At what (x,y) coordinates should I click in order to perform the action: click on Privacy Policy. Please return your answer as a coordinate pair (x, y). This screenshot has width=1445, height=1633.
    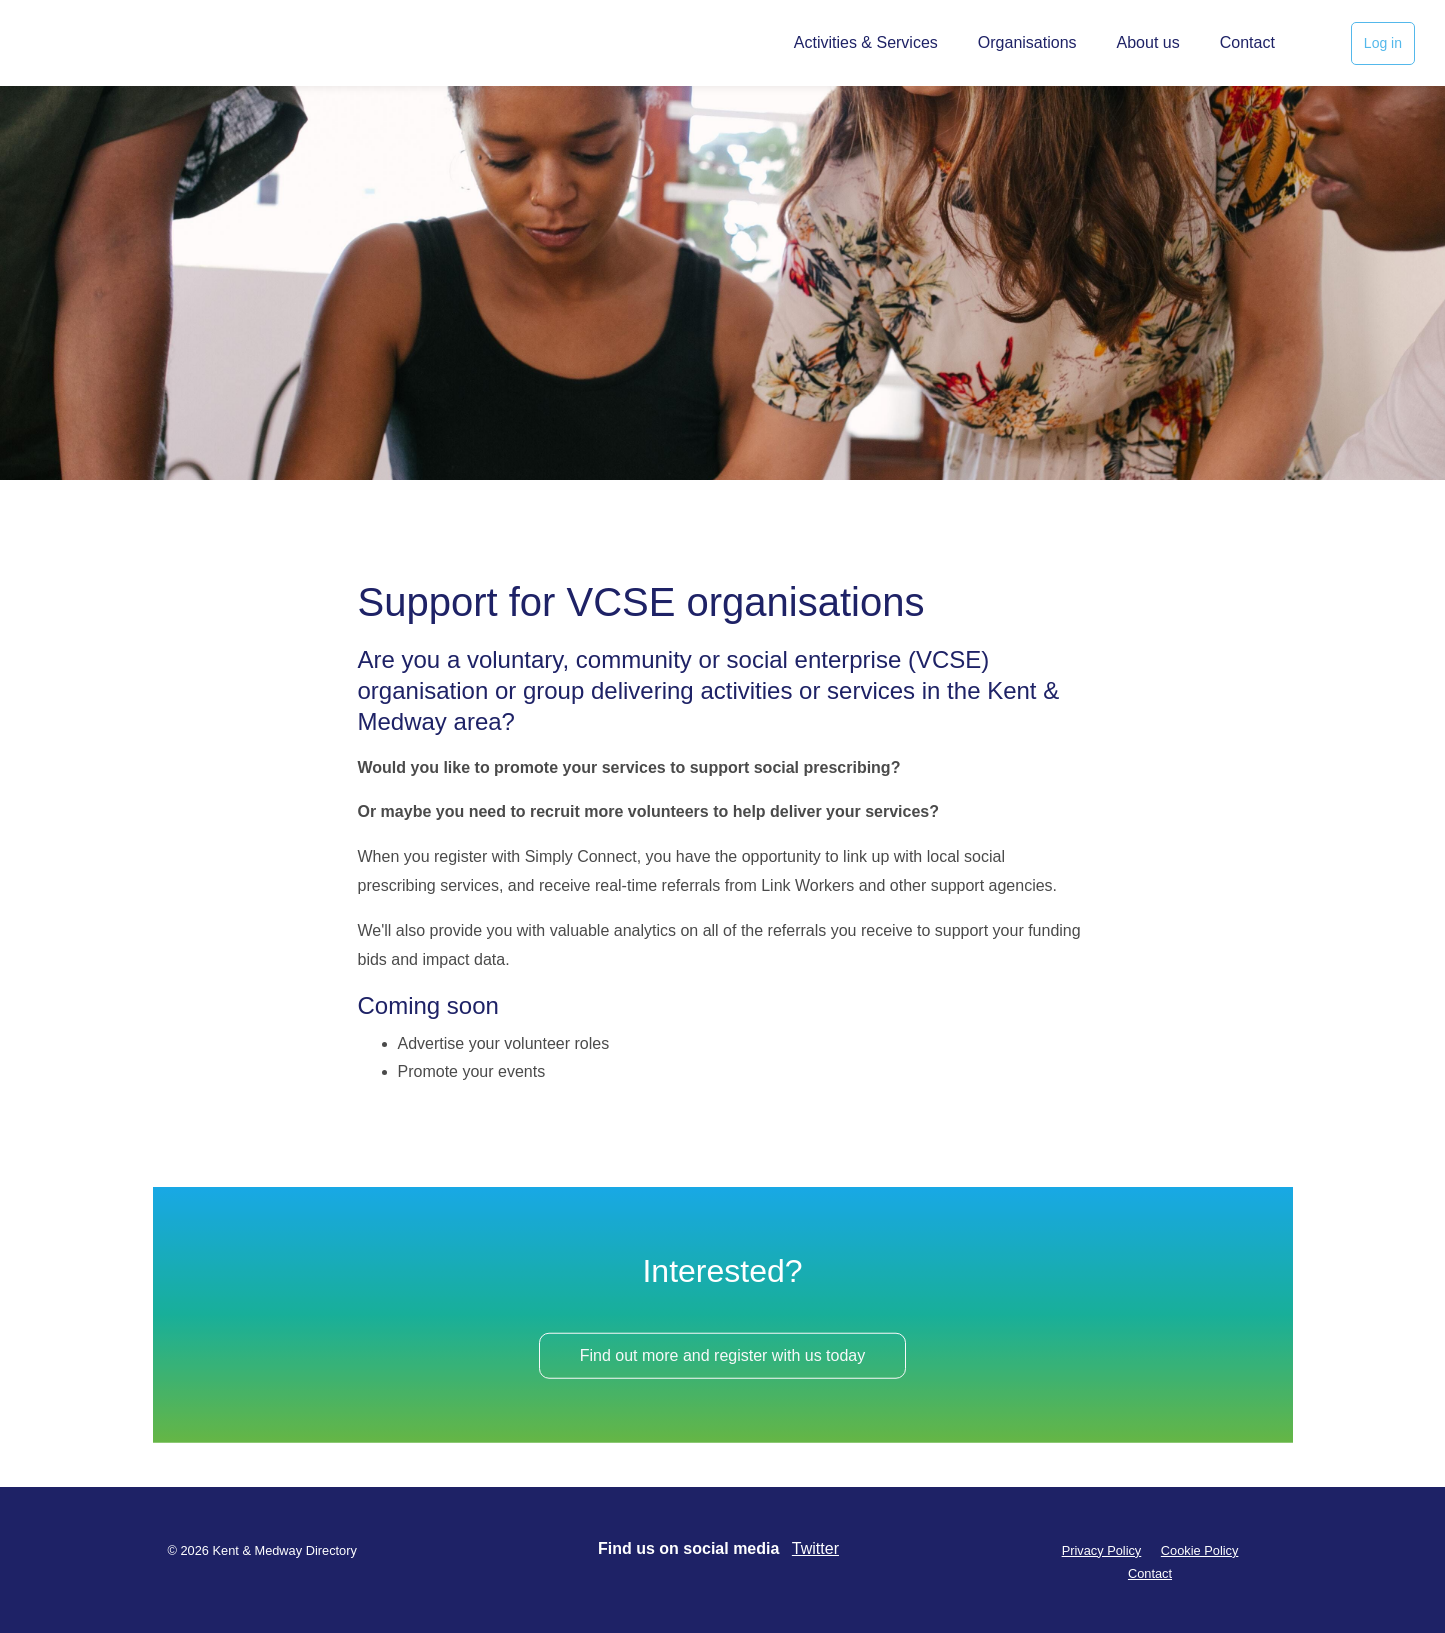
    Looking at the image, I should click on (1102, 1550).